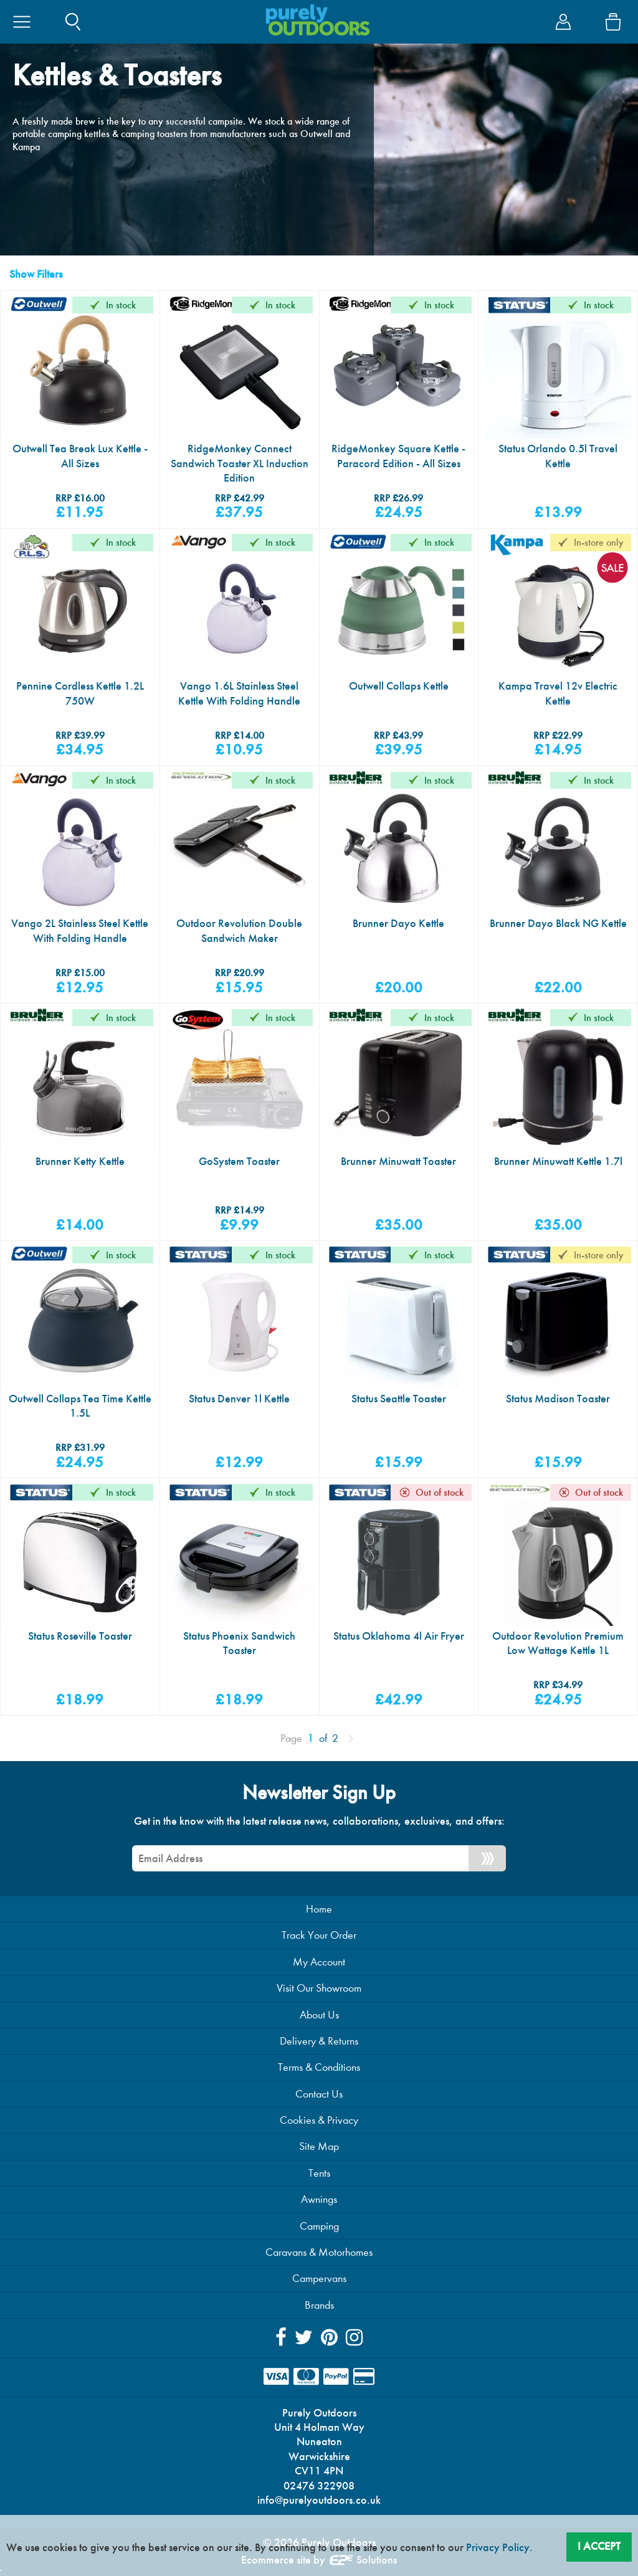  Describe the element at coordinates (499, 2547) in the screenshot. I see `Privacy Policy.` at that location.